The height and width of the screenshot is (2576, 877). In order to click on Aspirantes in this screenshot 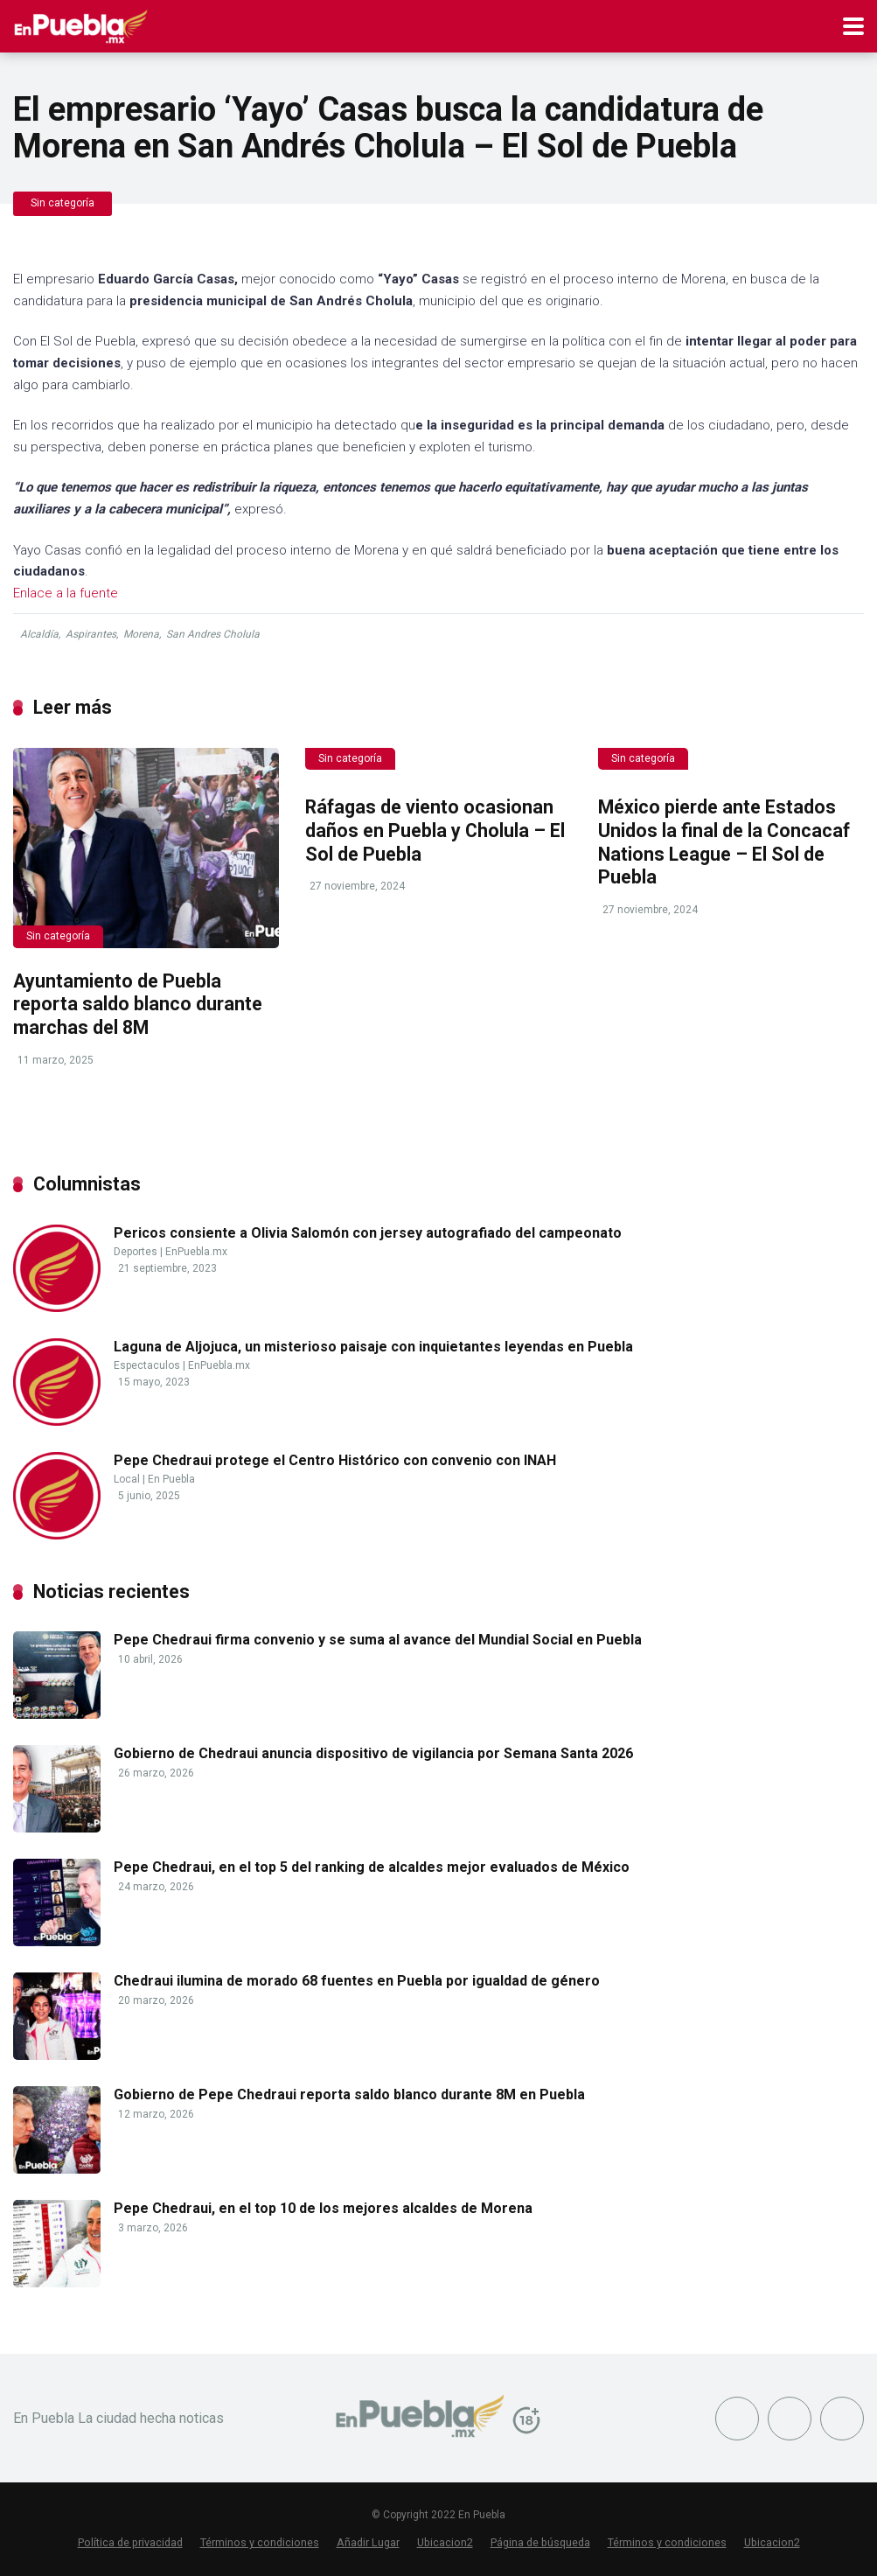, I will do `click(91, 634)`.